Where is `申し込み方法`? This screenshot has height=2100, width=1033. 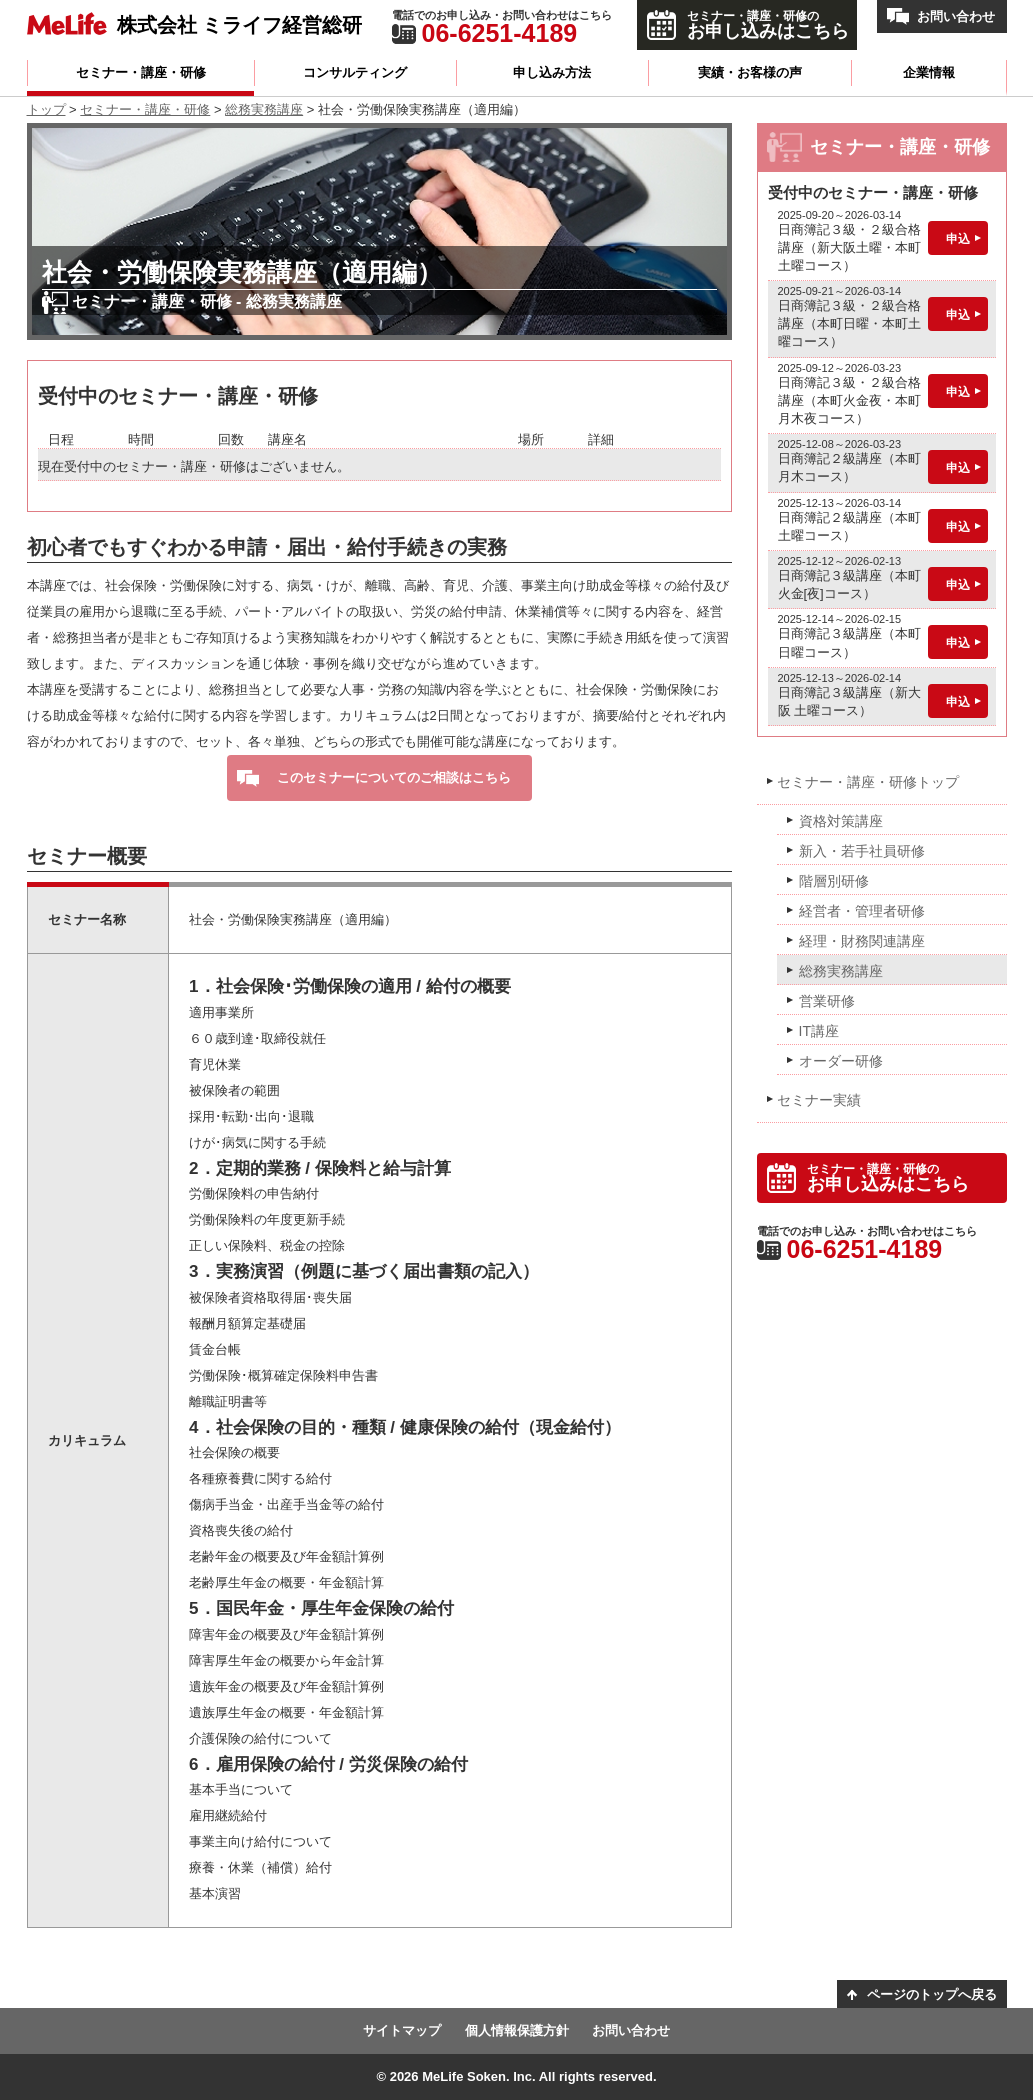
申し込み方法 is located at coordinates (552, 72).